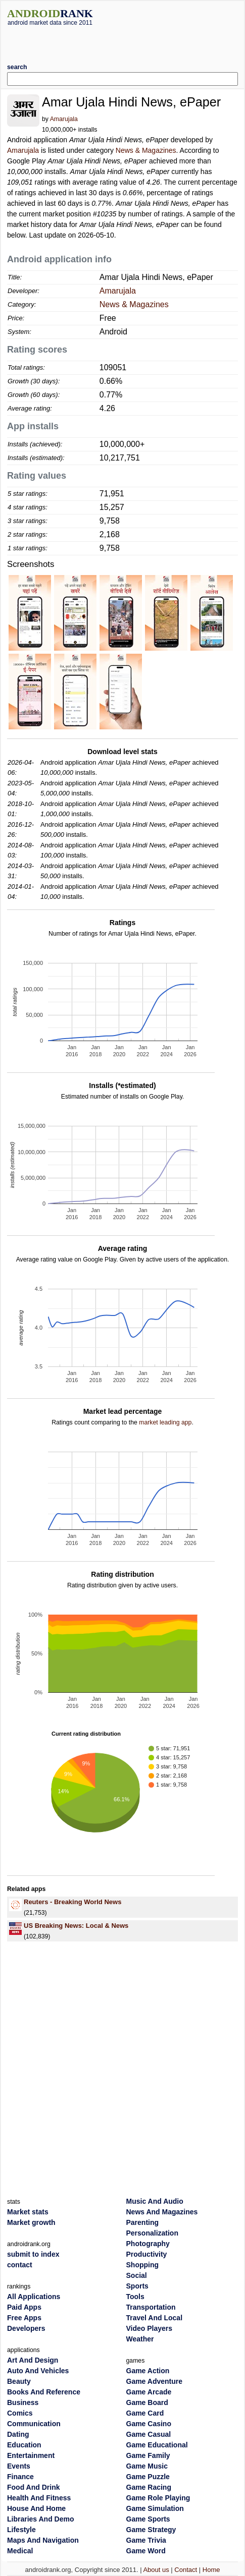 This screenshot has height=2576, width=245. What do you see at coordinates (38, 2371) in the screenshot?
I see `Auto And Vehicles` at bounding box center [38, 2371].